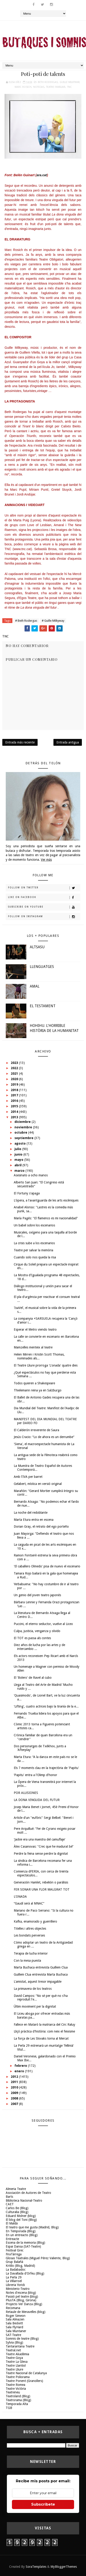 This screenshot has width=86, height=2576. Describe the element at coordinates (14, 2250) in the screenshot. I see `Festival Grec` at that location.